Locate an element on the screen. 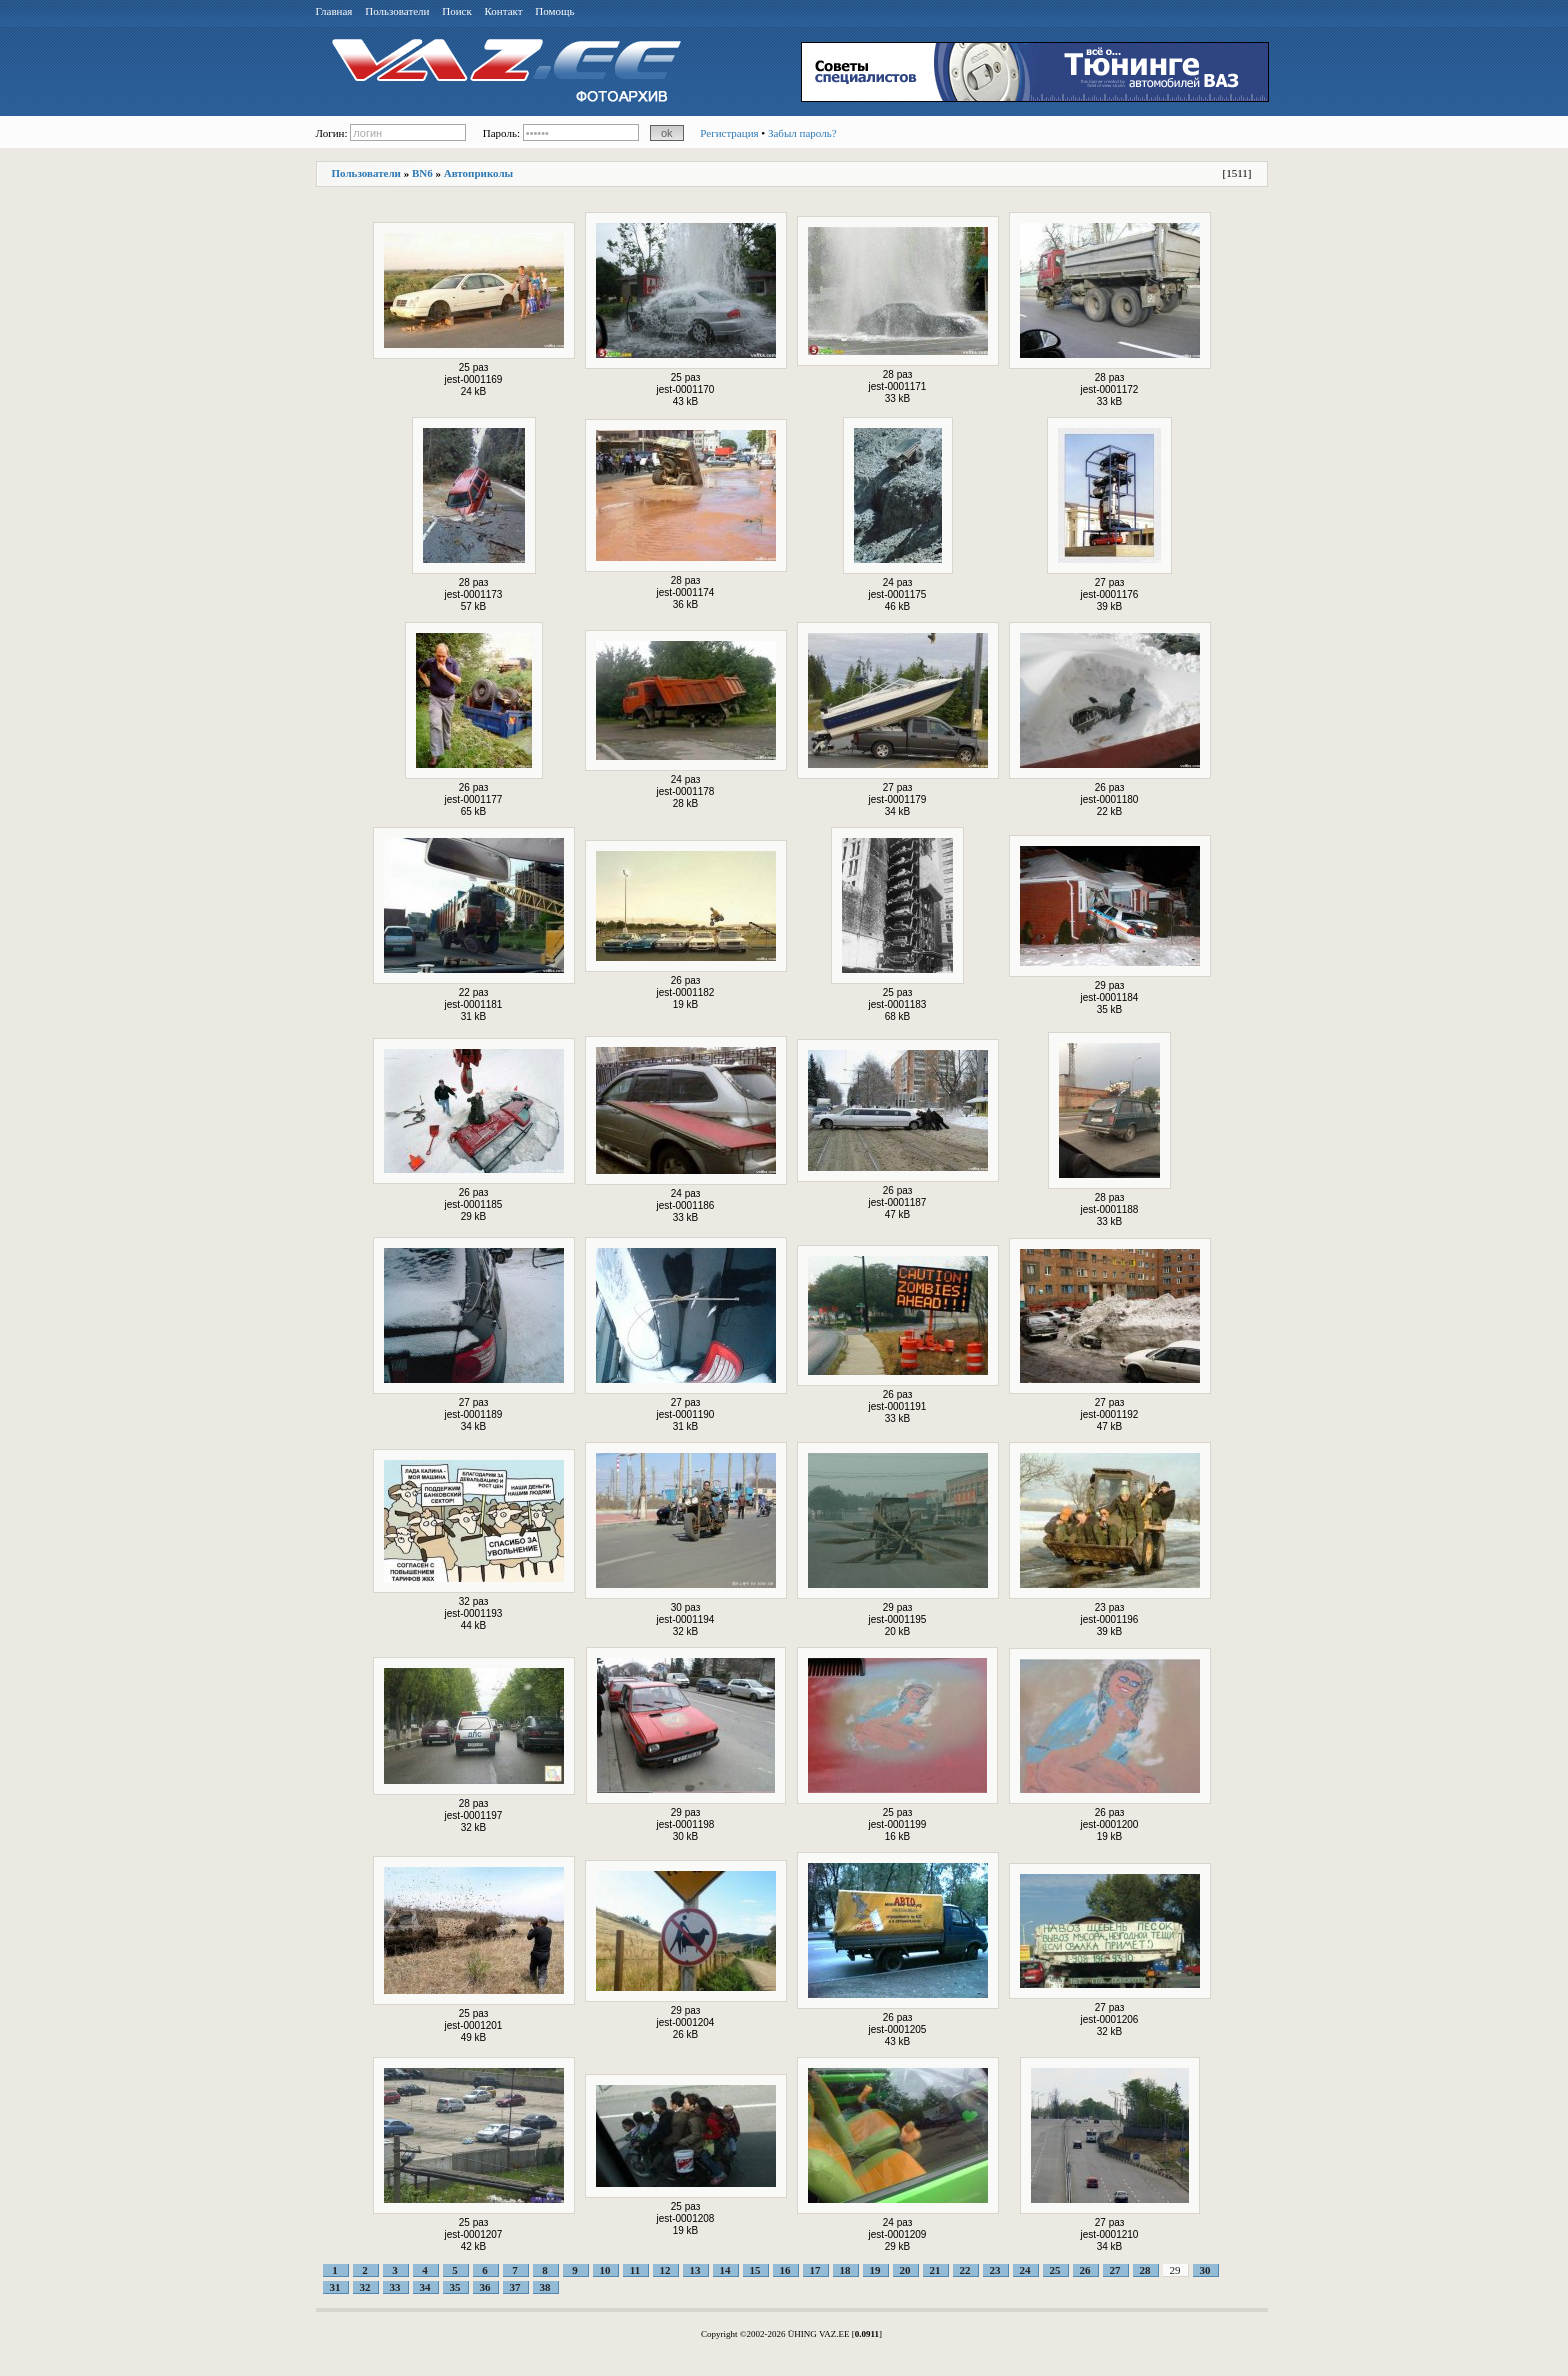 The width and height of the screenshot is (1568, 2376). Автоприколы is located at coordinates (478, 173).